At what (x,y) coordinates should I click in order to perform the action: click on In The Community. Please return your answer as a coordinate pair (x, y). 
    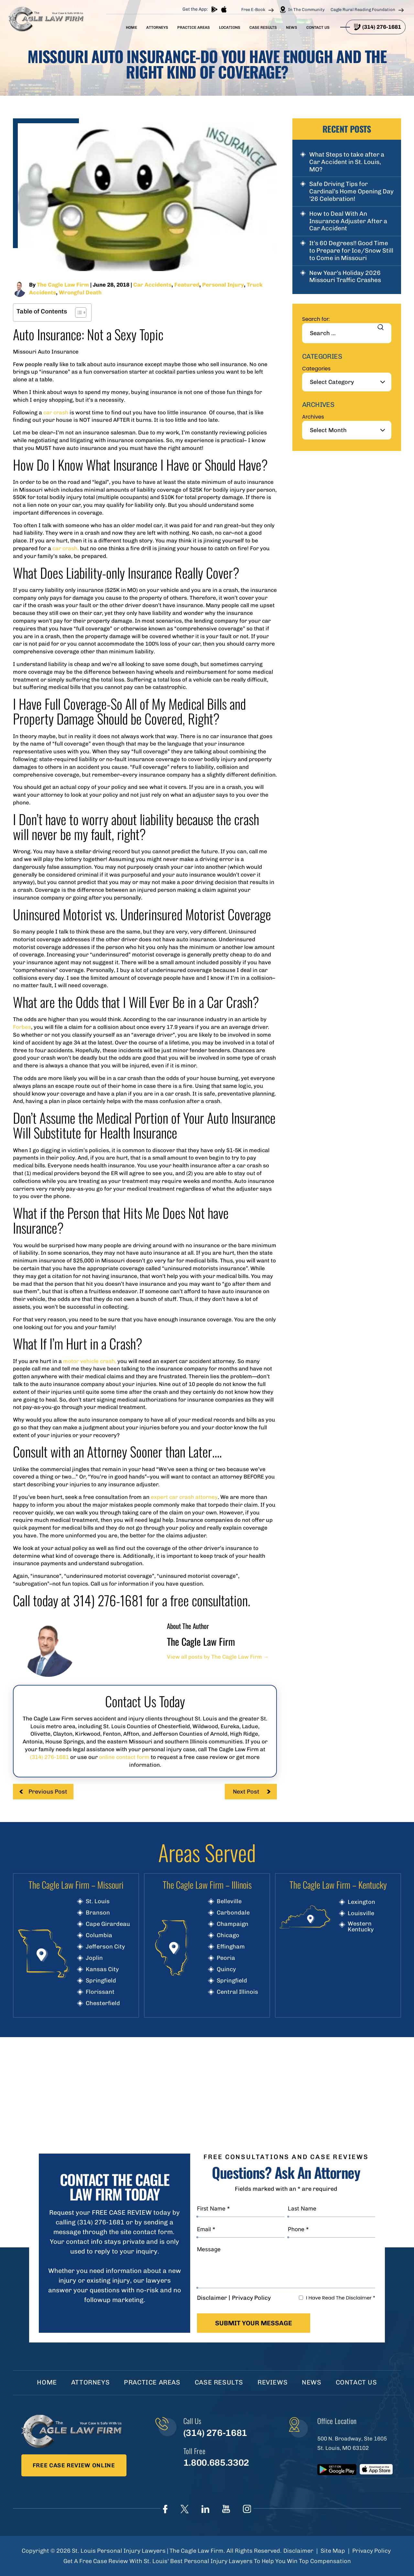
    Looking at the image, I should click on (306, 9).